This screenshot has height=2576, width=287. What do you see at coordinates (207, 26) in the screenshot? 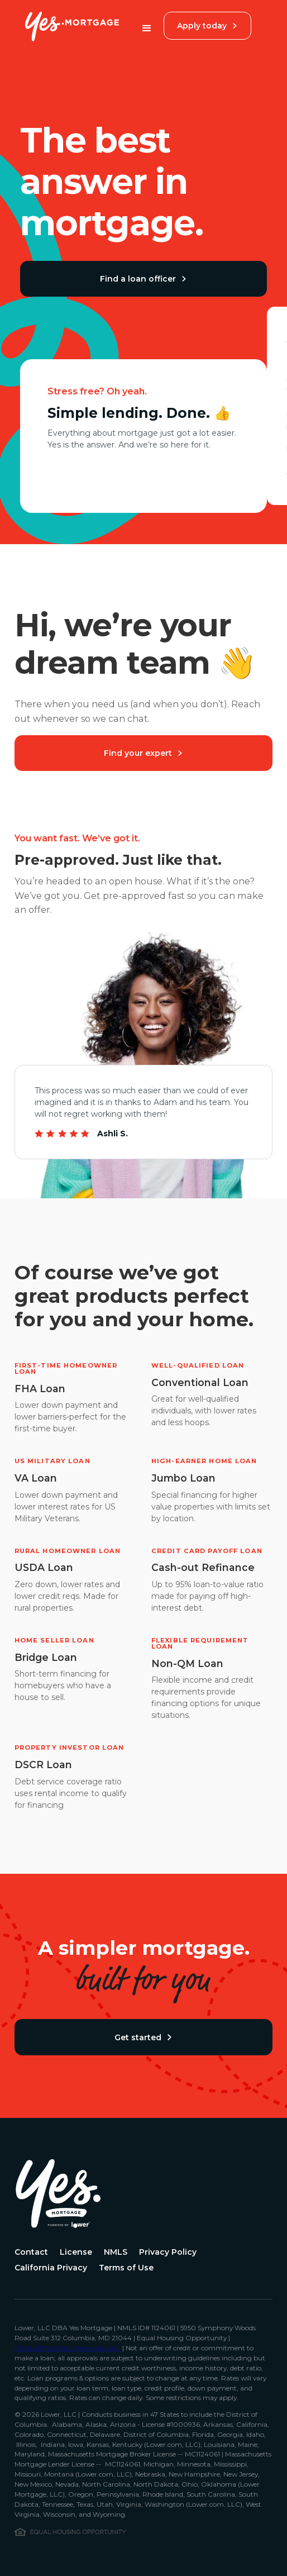
I see `Apply today` at bounding box center [207, 26].